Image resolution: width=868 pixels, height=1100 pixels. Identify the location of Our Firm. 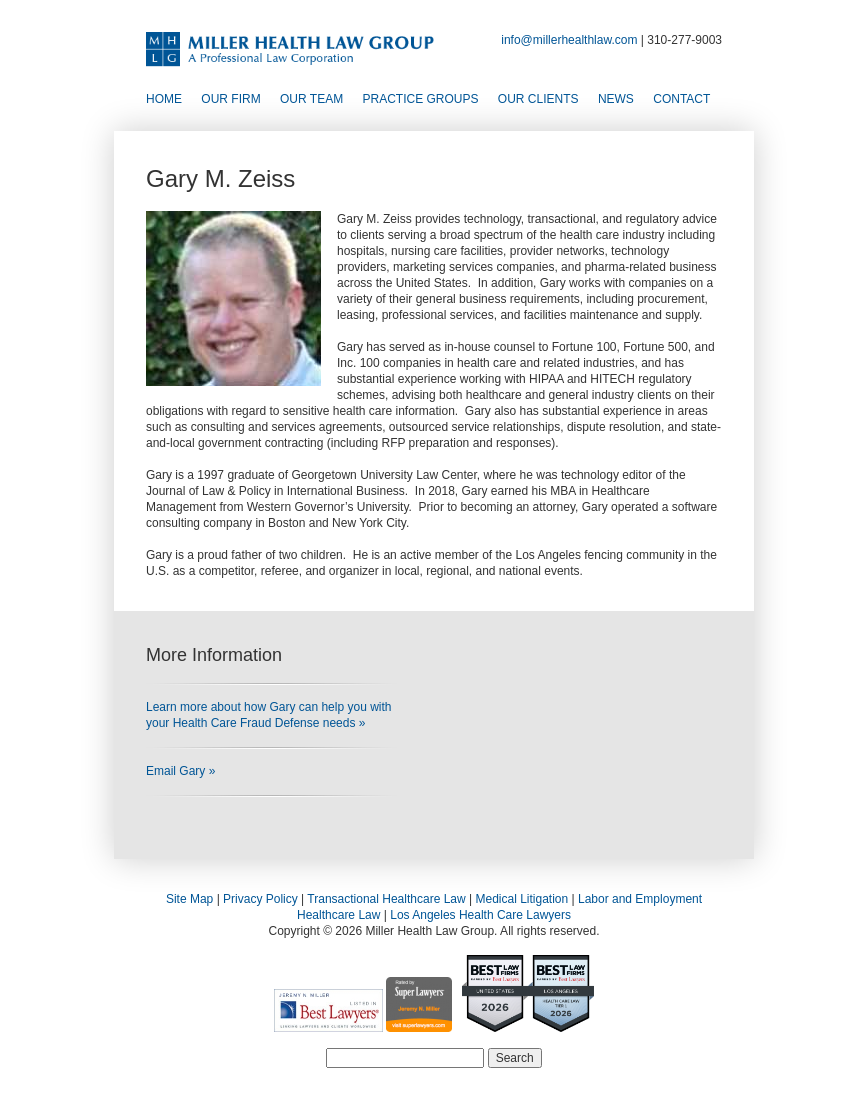
(230, 99).